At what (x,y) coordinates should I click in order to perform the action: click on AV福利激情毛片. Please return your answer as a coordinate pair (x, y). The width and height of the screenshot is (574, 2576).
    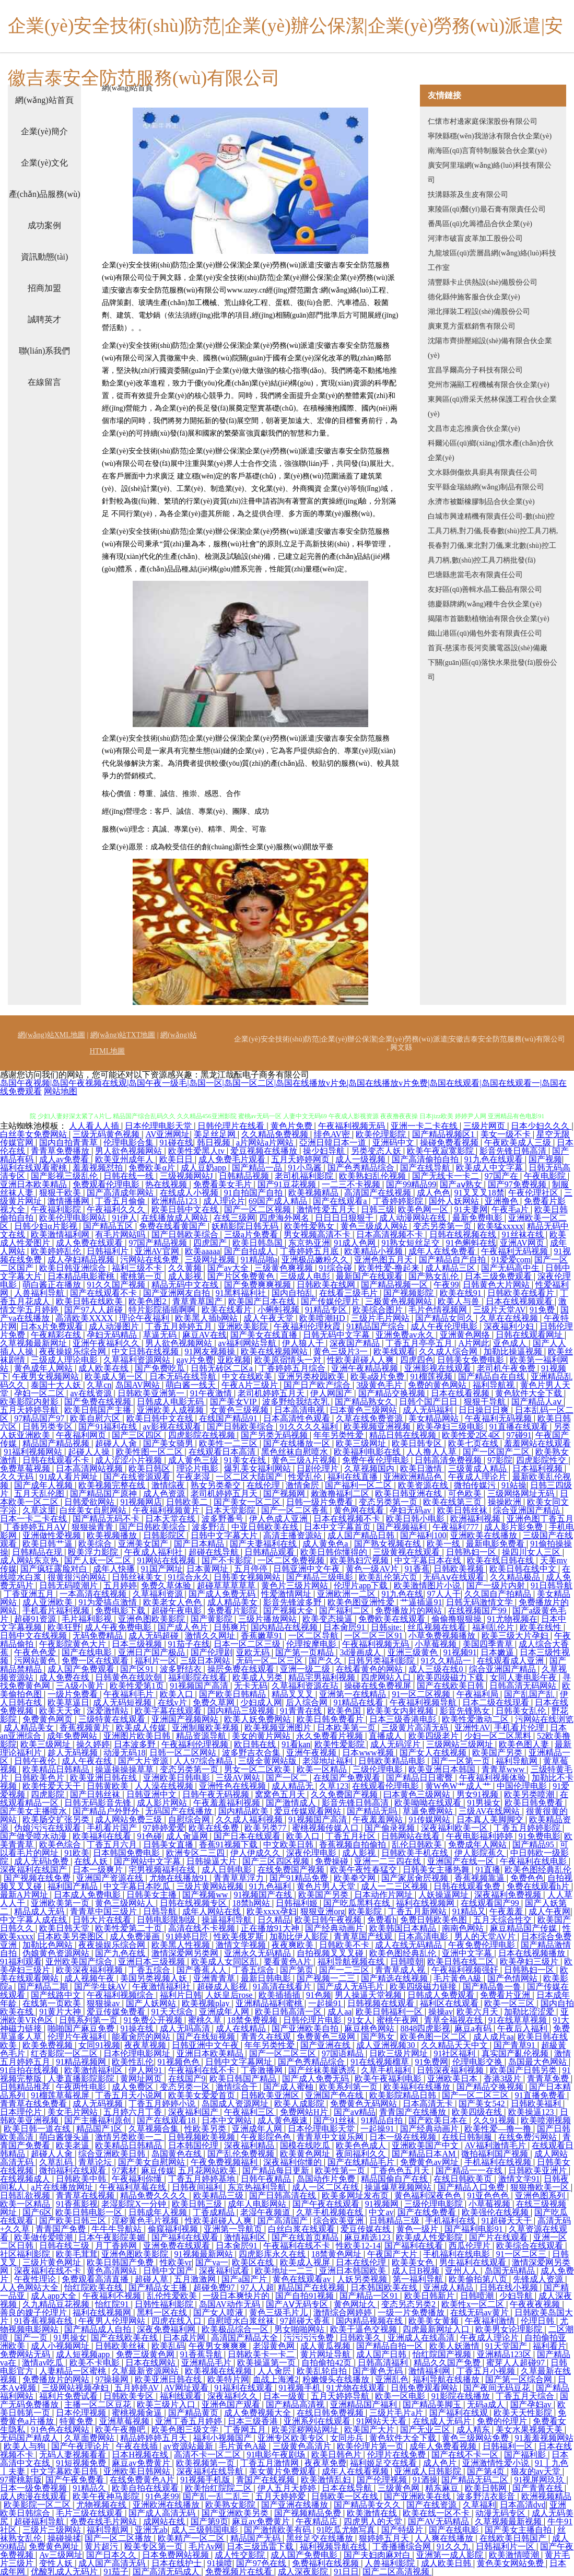
    Looking at the image, I should click on (496, 2145).